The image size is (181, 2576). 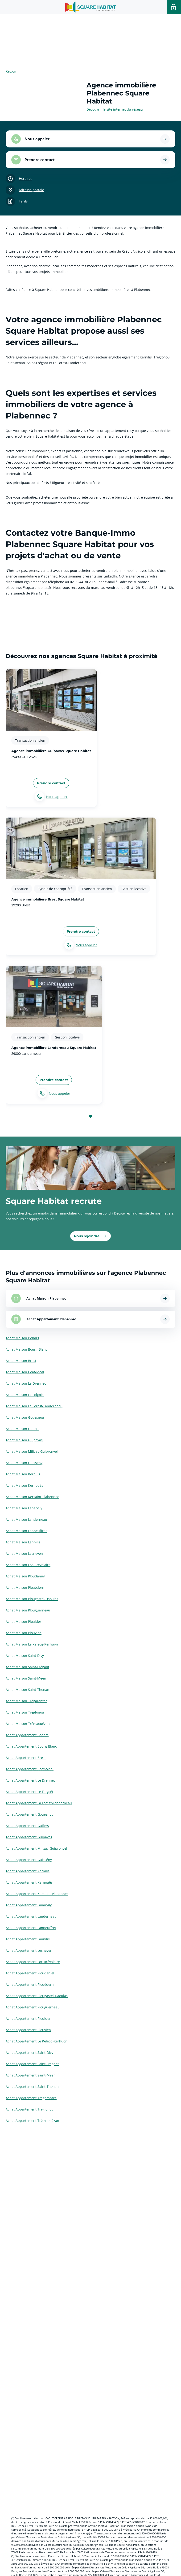 I want to click on Agence immobilière Guipavas Square Habitat, so click(x=51, y=751).